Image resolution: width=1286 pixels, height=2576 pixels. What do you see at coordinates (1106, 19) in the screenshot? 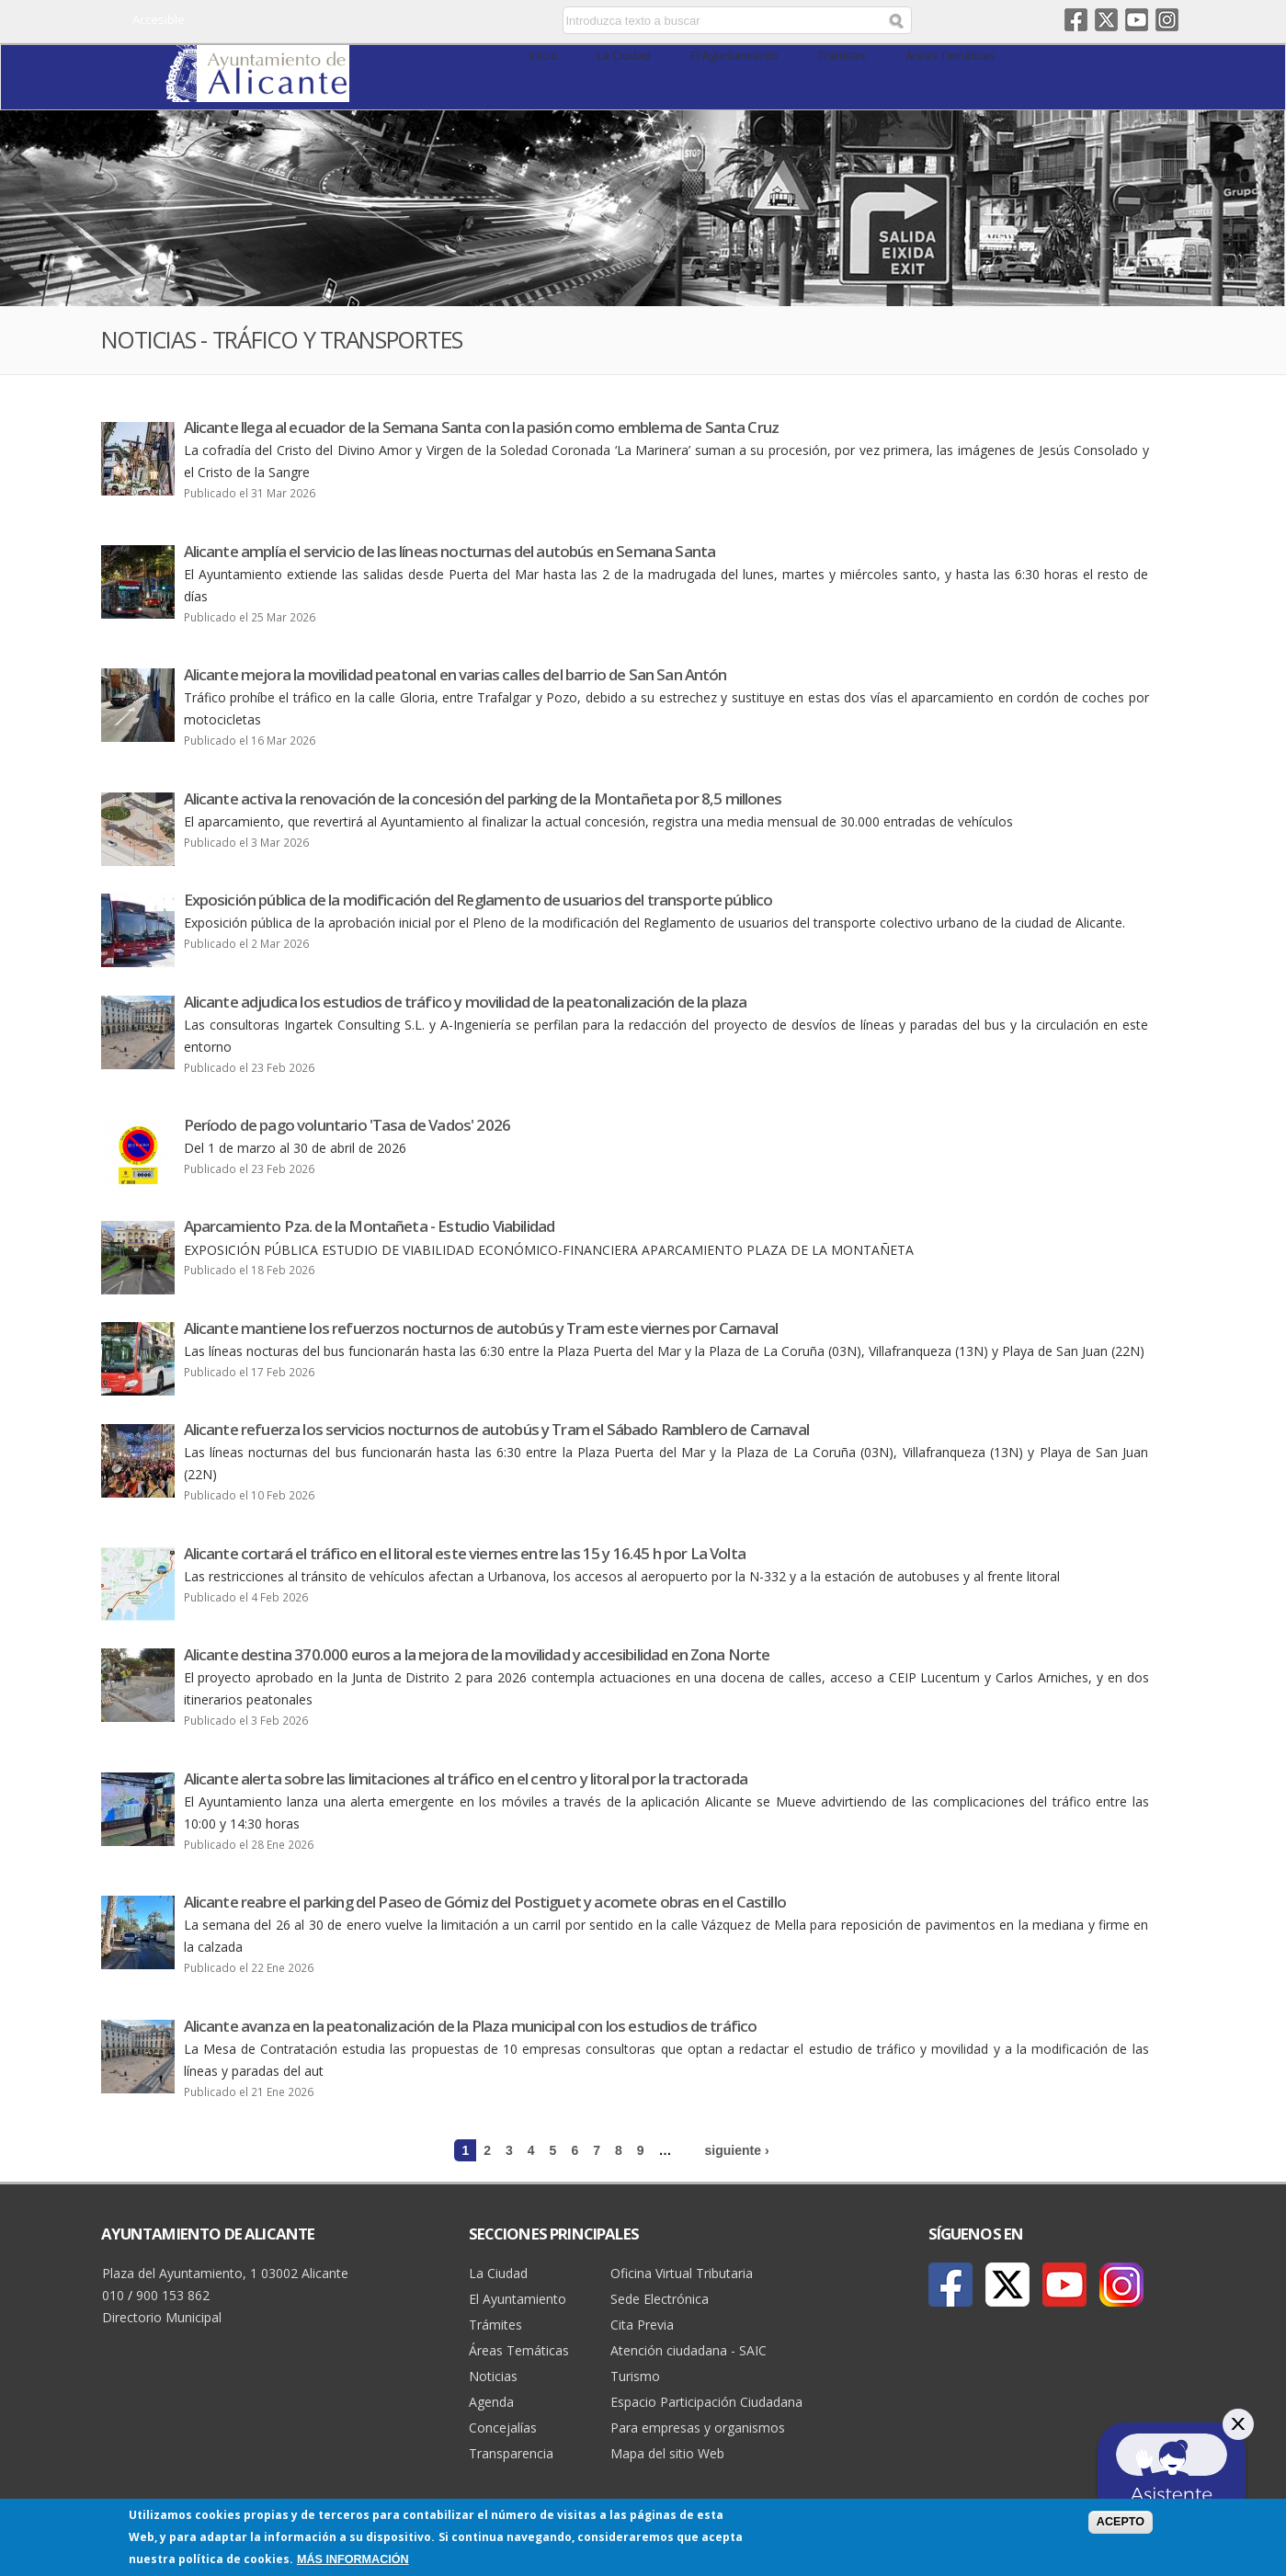
I see `Twitter` at bounding box center [1106, 19].